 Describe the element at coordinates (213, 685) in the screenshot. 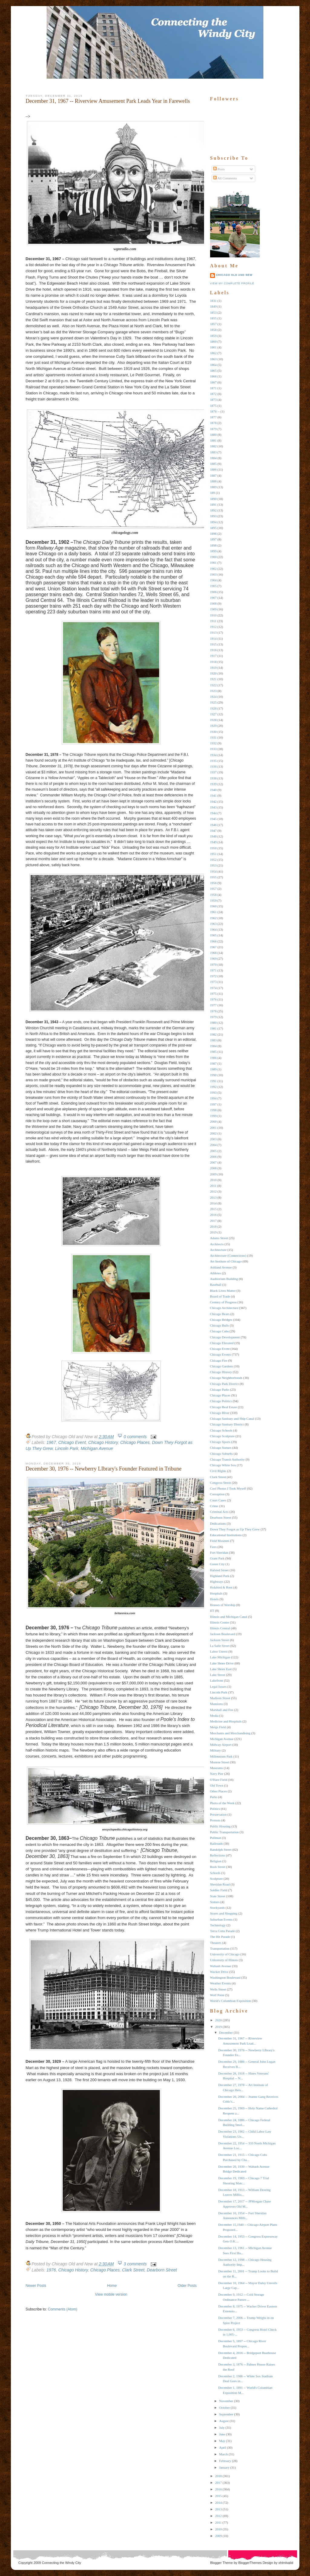

I see `1922` at that location.